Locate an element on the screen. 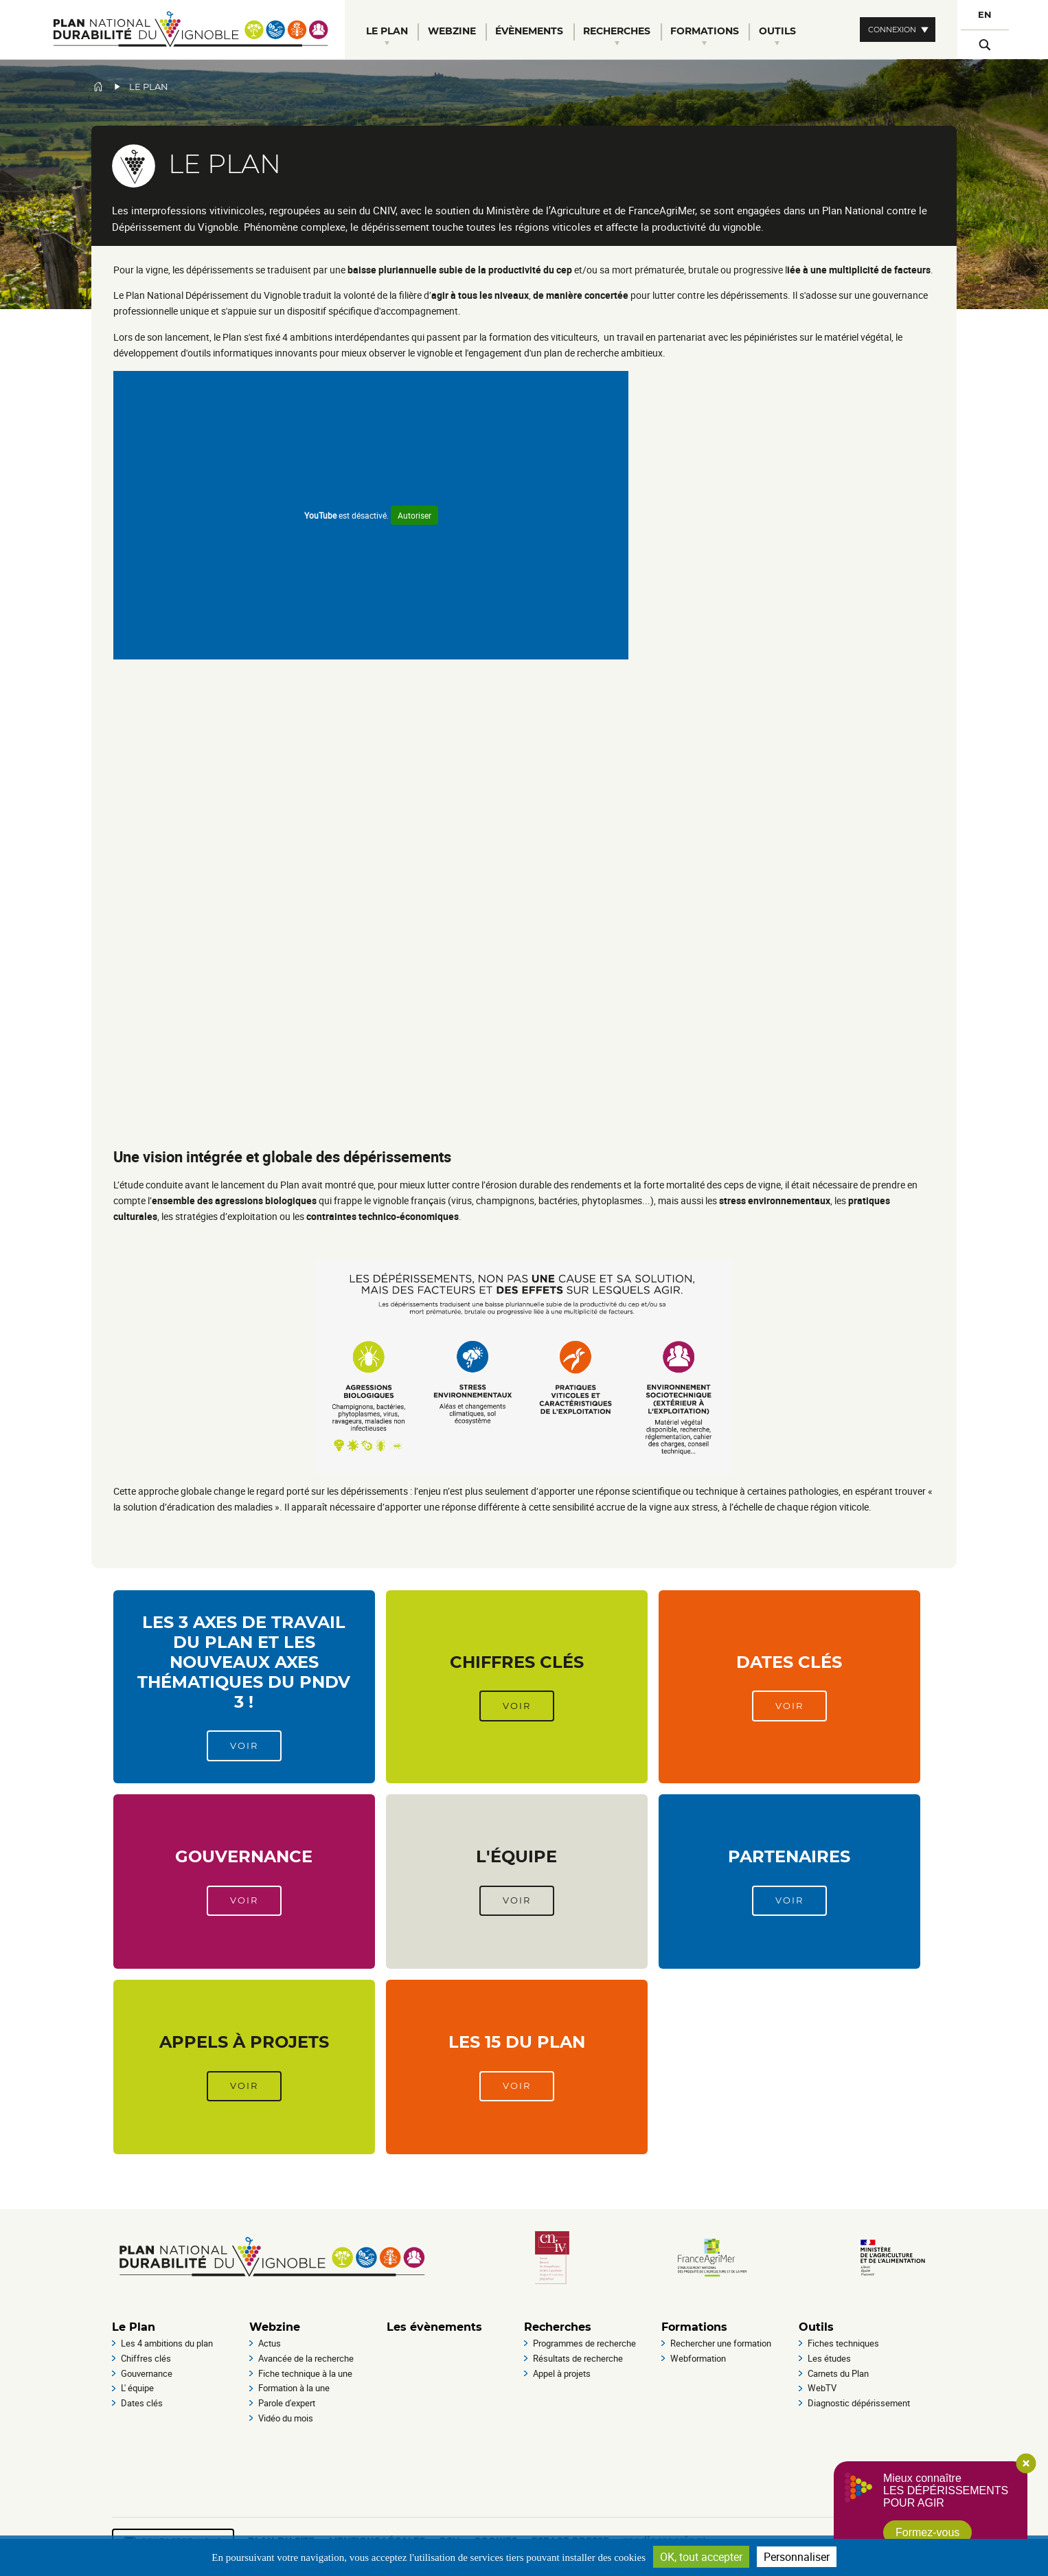 The height and width of the screenshot is (2576, 1048). WebTV is located at coordinates (822, 2388).